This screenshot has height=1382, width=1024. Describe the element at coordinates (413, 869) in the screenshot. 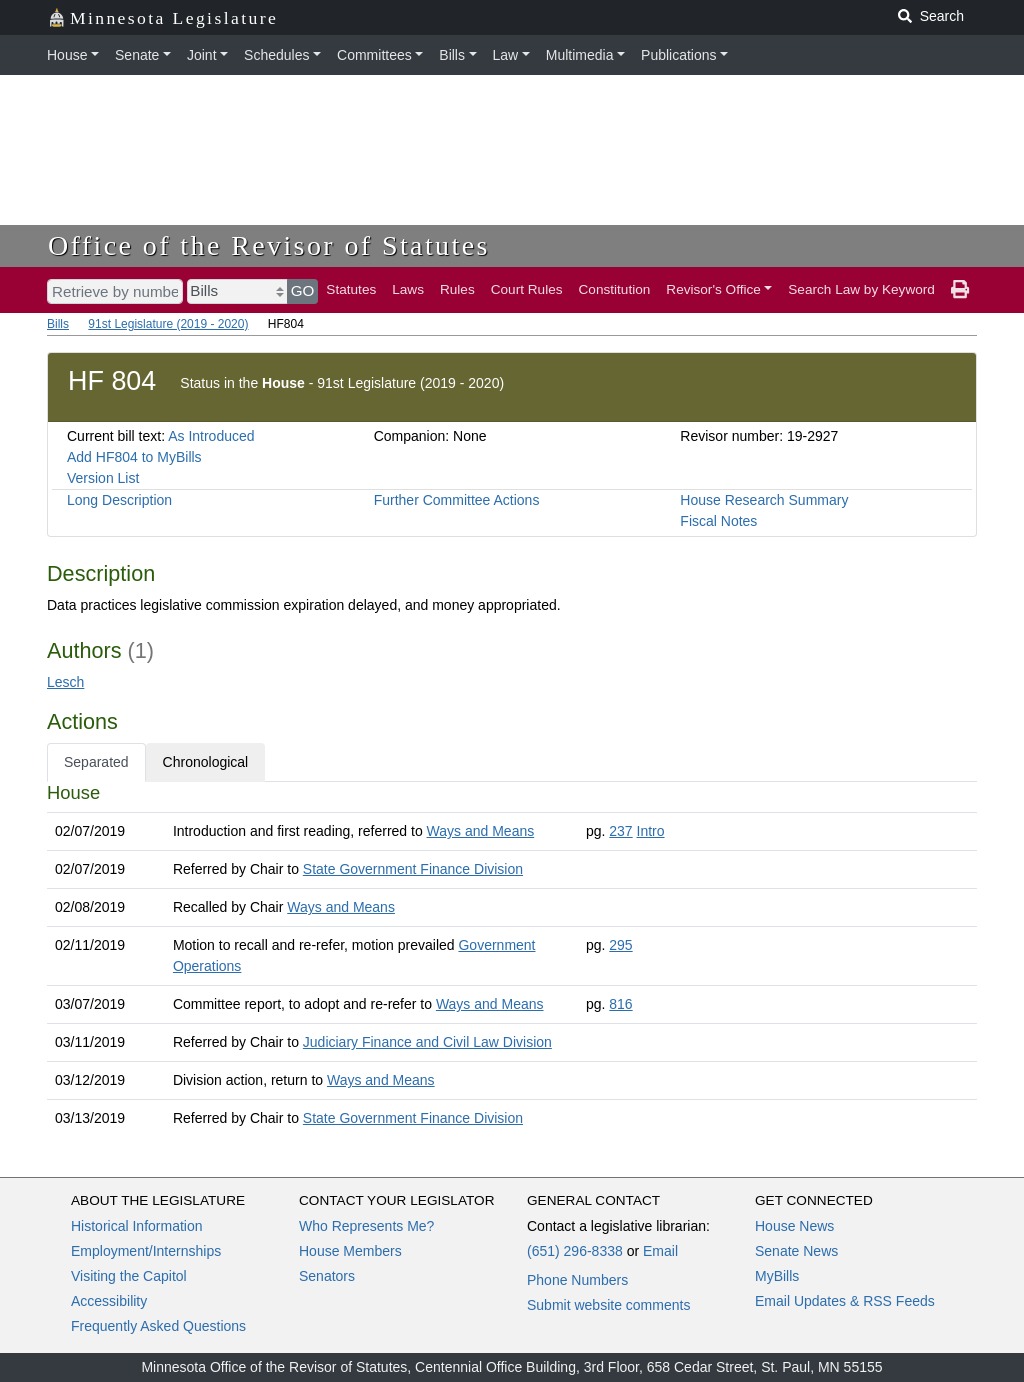

I see `State Government Finance Division` at that location.